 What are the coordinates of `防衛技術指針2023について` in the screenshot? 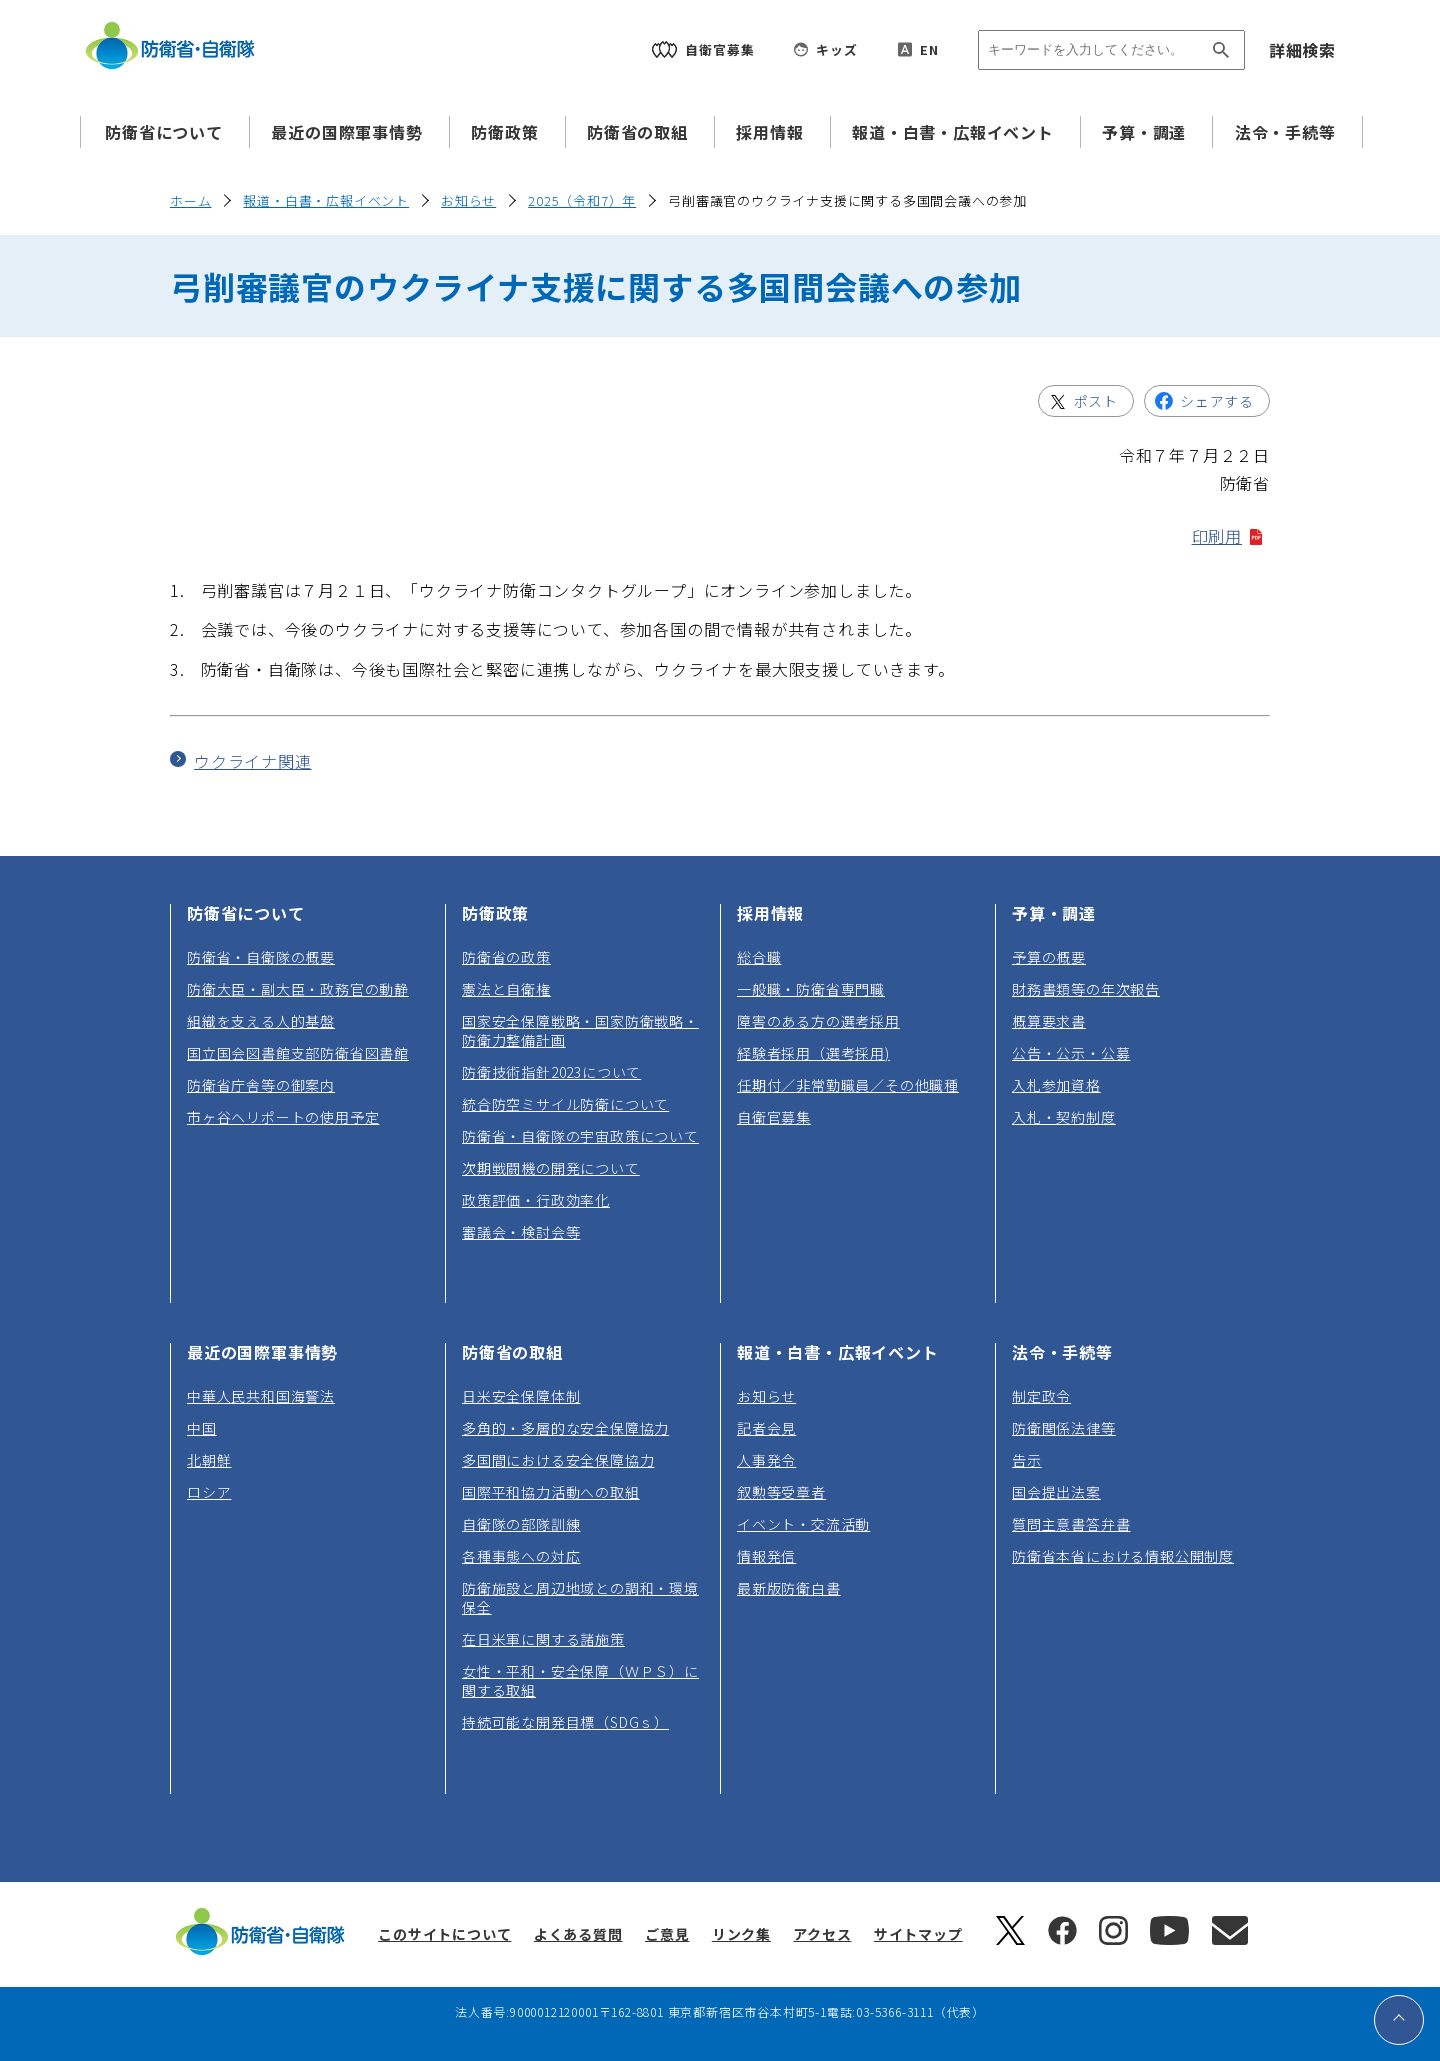 It's located at (551, 1072).